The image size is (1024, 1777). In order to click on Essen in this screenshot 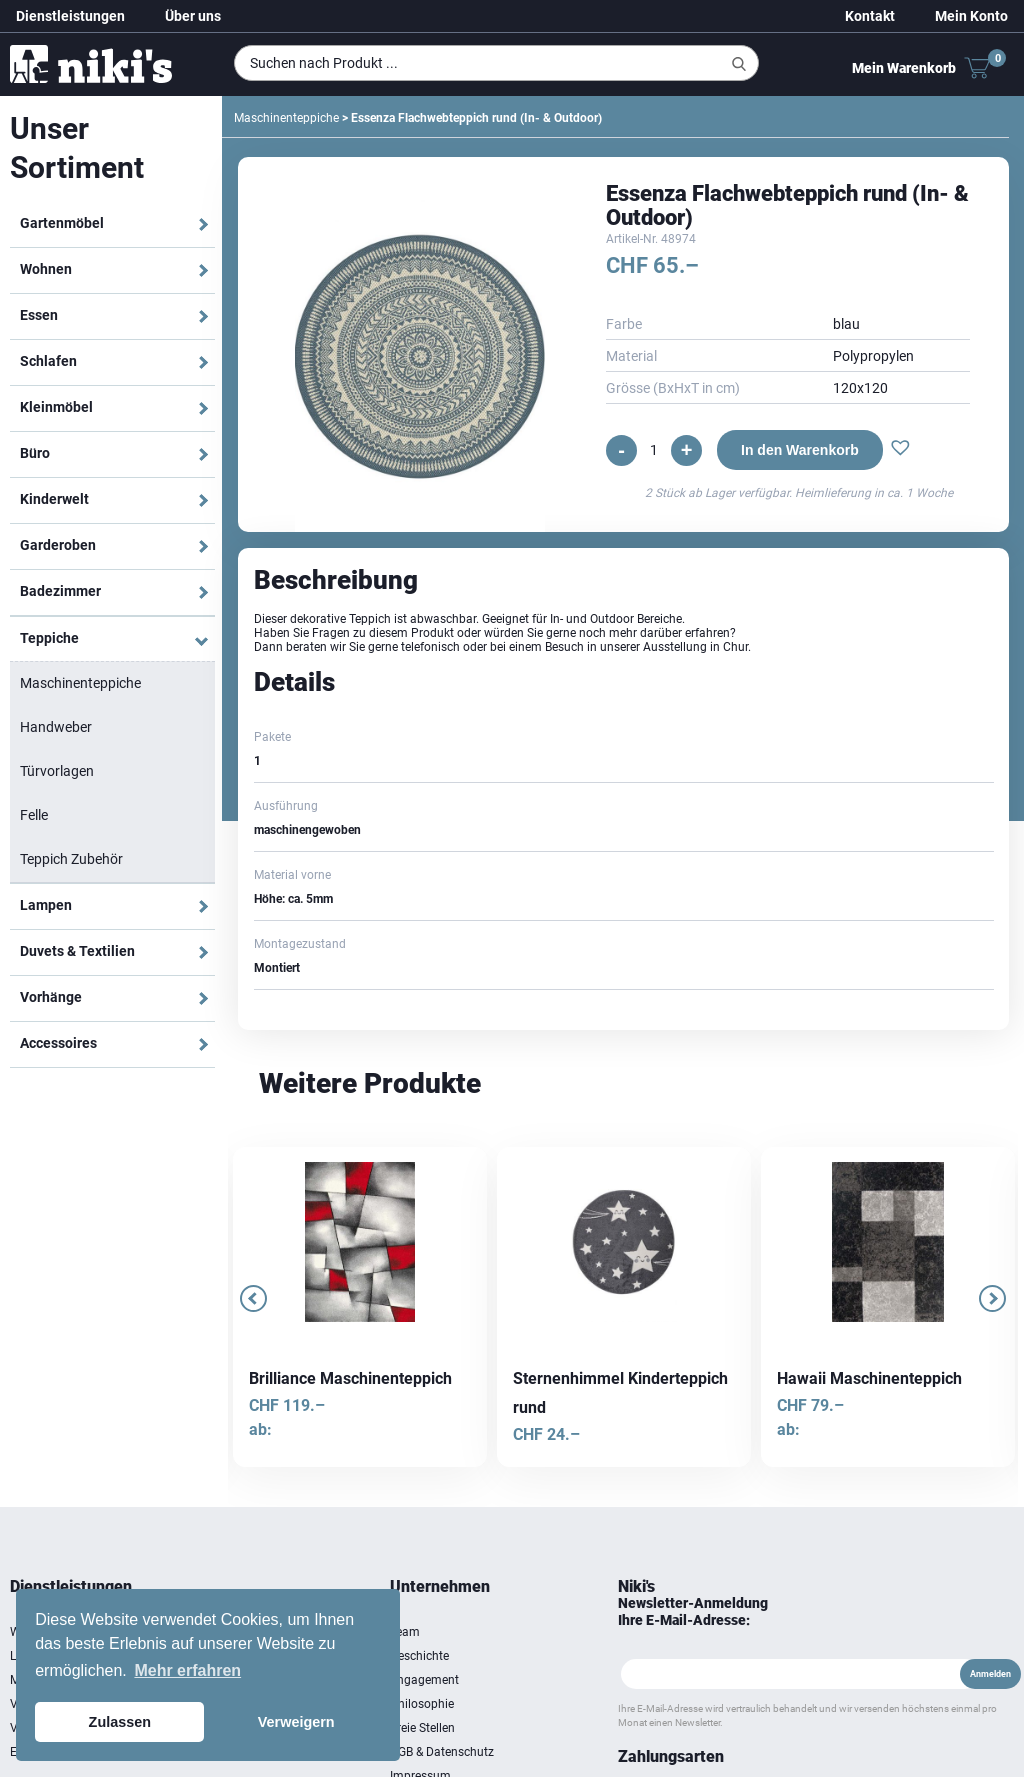, I will do `click(39, 315)`.